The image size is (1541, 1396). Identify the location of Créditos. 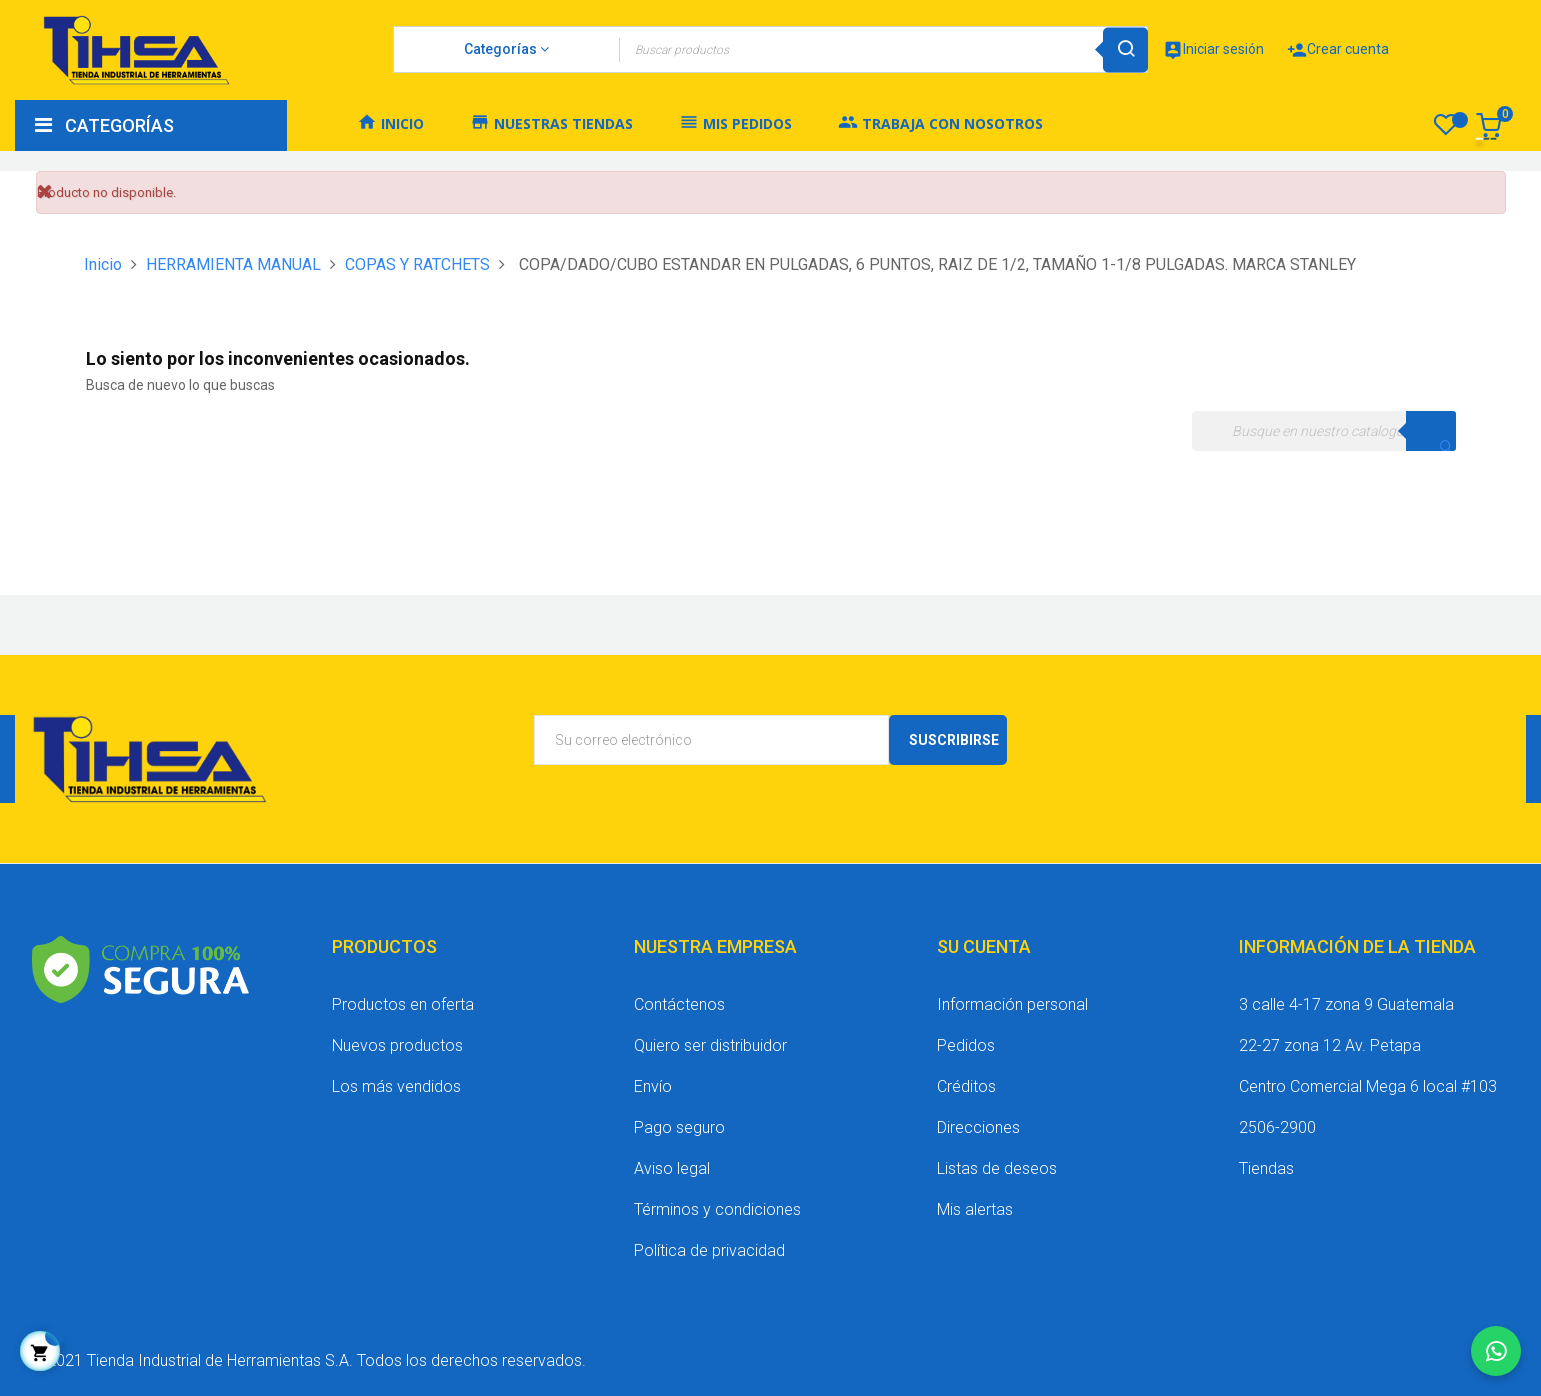
(966, 1086).